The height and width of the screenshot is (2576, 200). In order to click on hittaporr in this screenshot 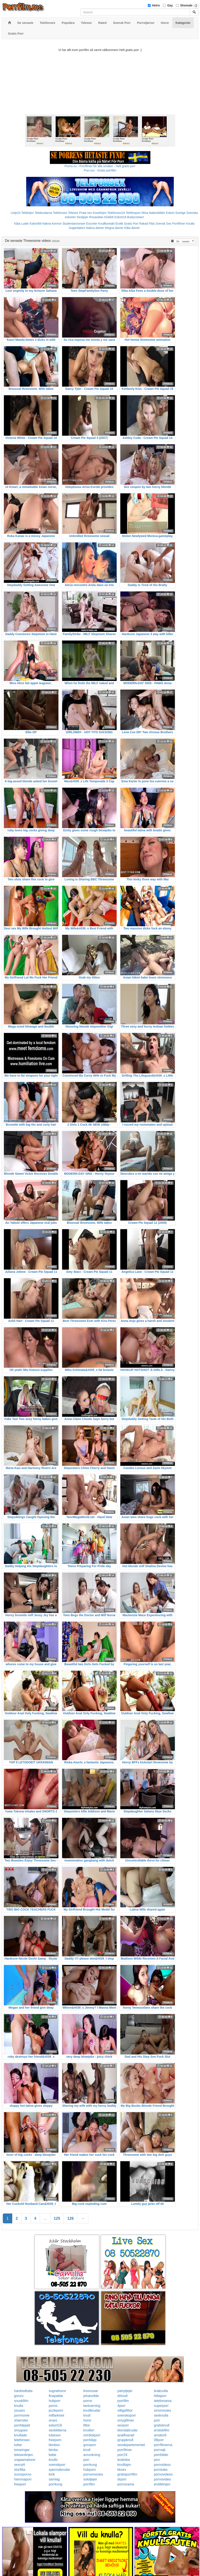, I will do `click(160, 2396)`.